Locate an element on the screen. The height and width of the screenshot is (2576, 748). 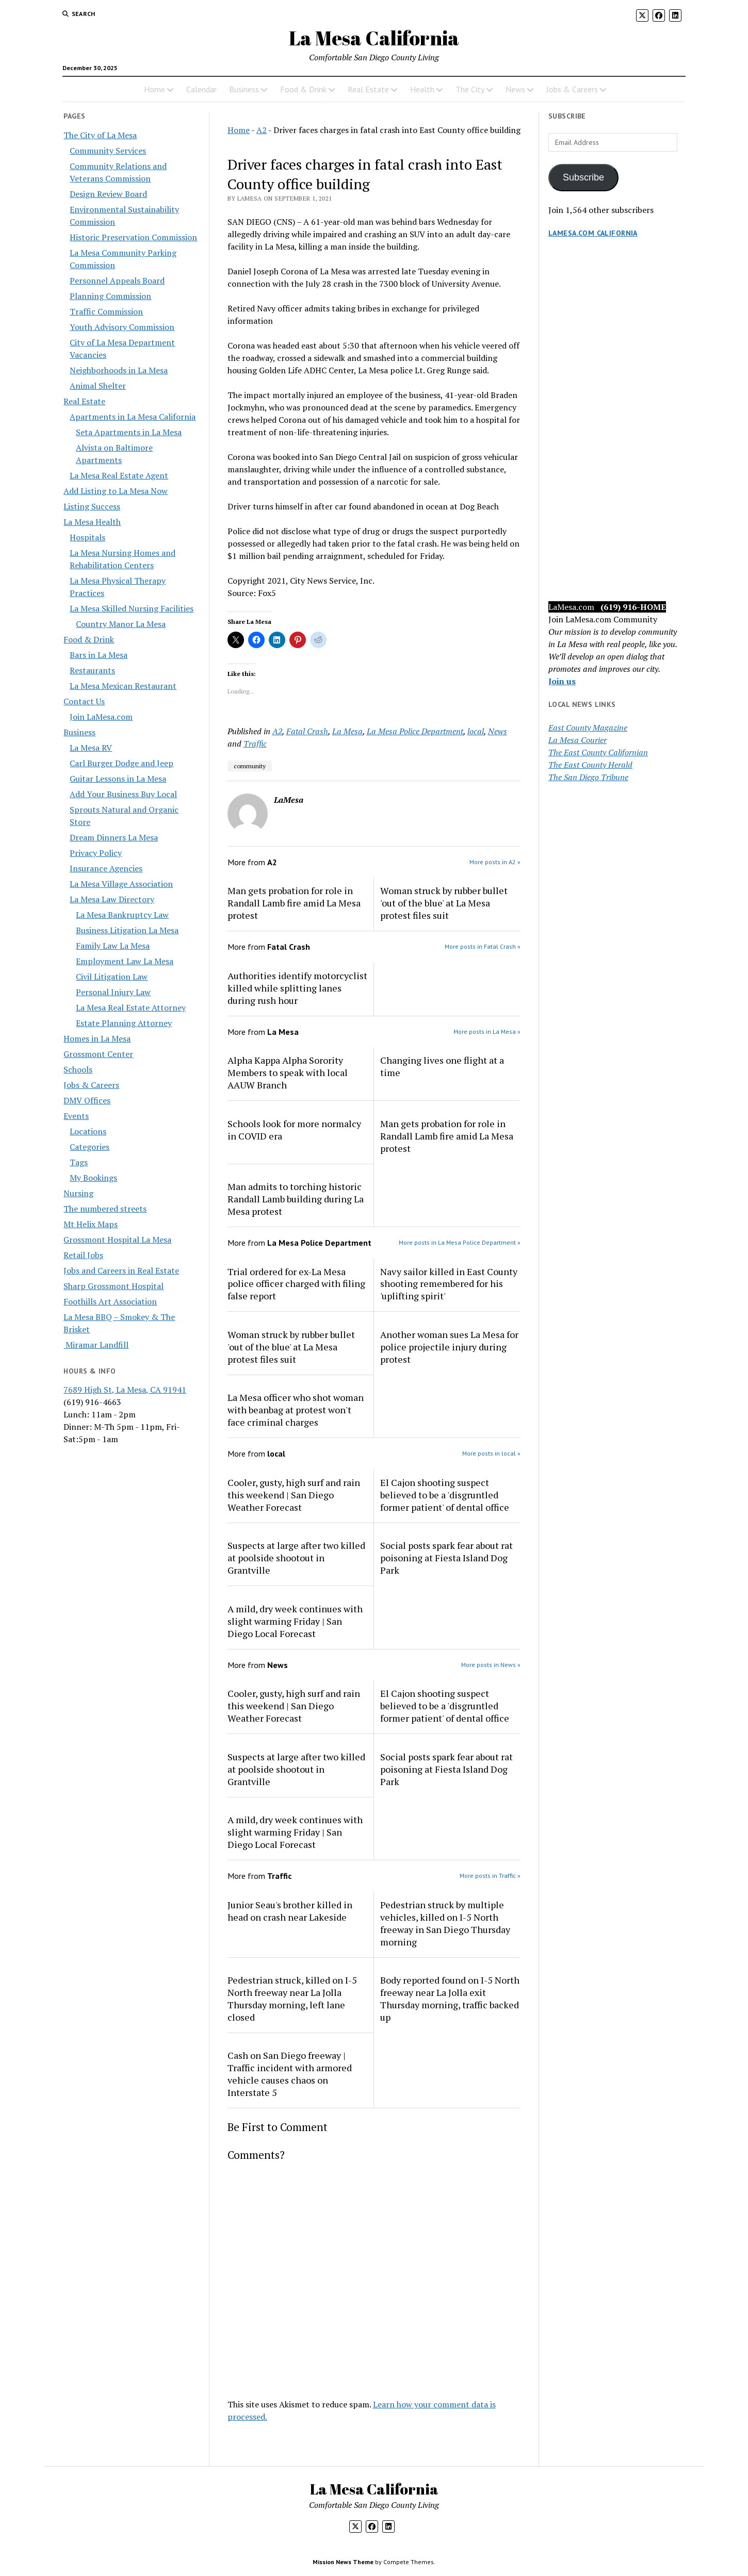
La Mesa Health is located at coordinates (92, 521).